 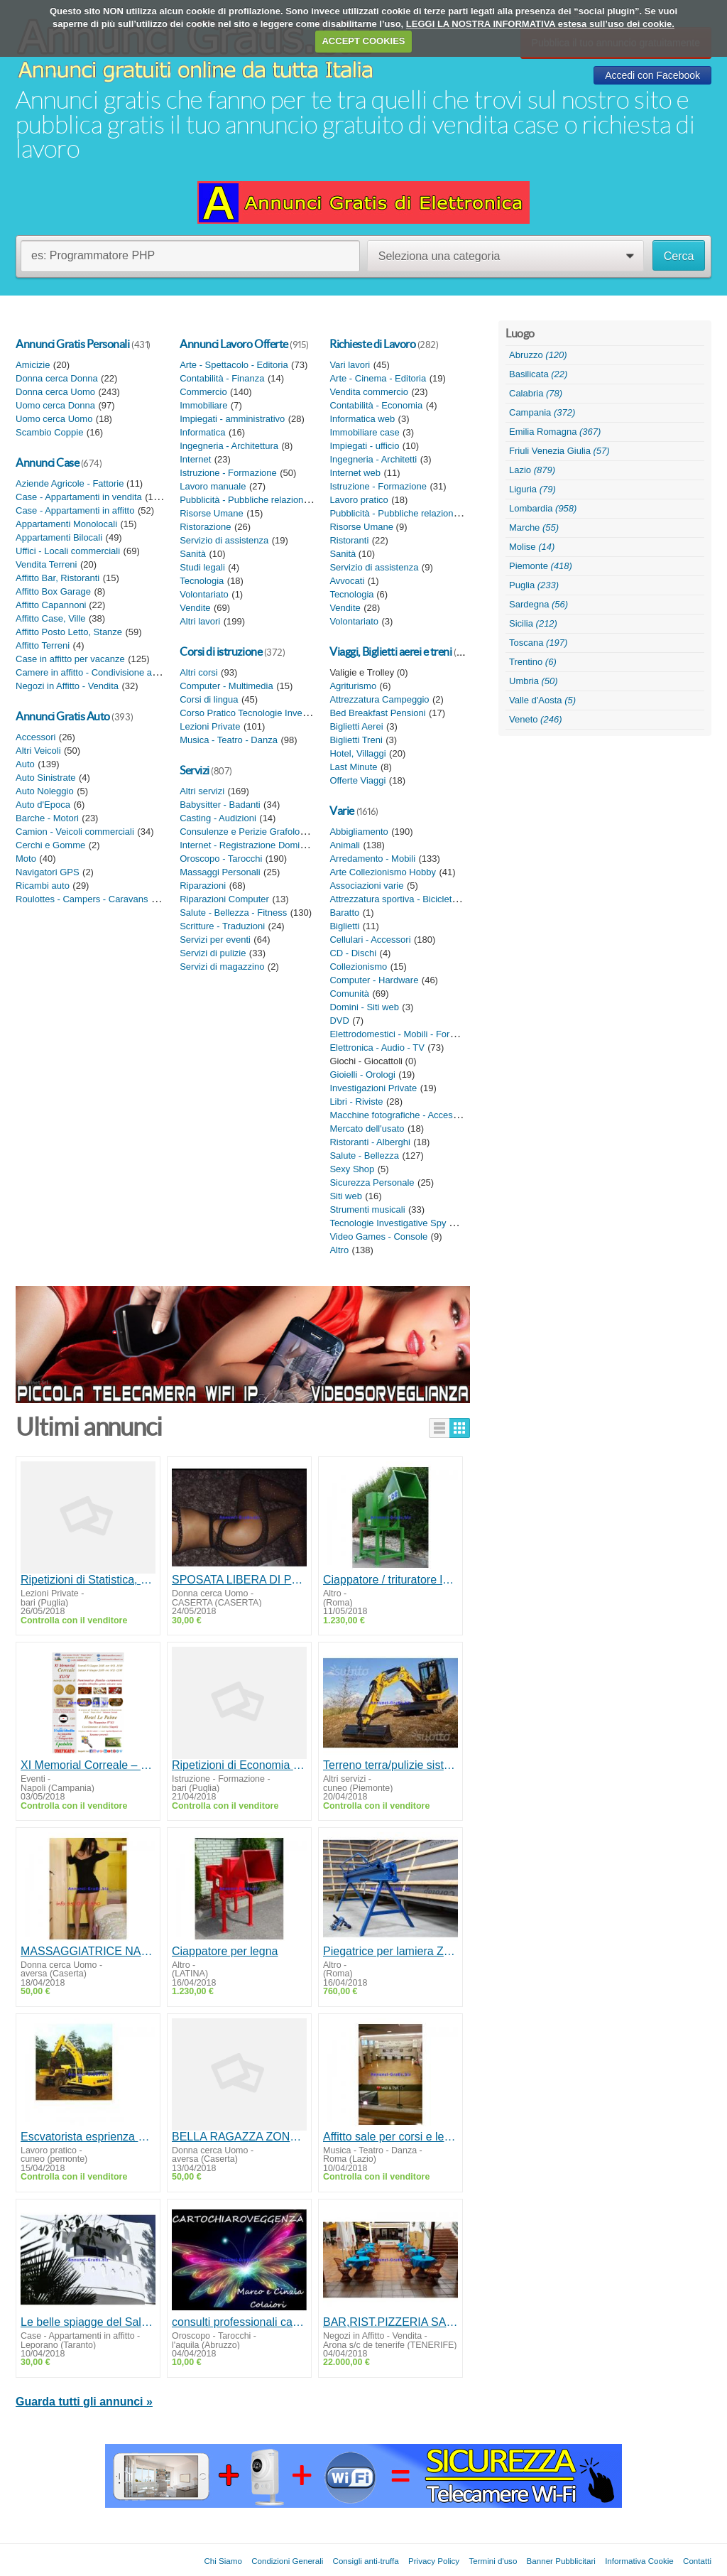 I want to click on Amicizie, so click(x=33, y=364).